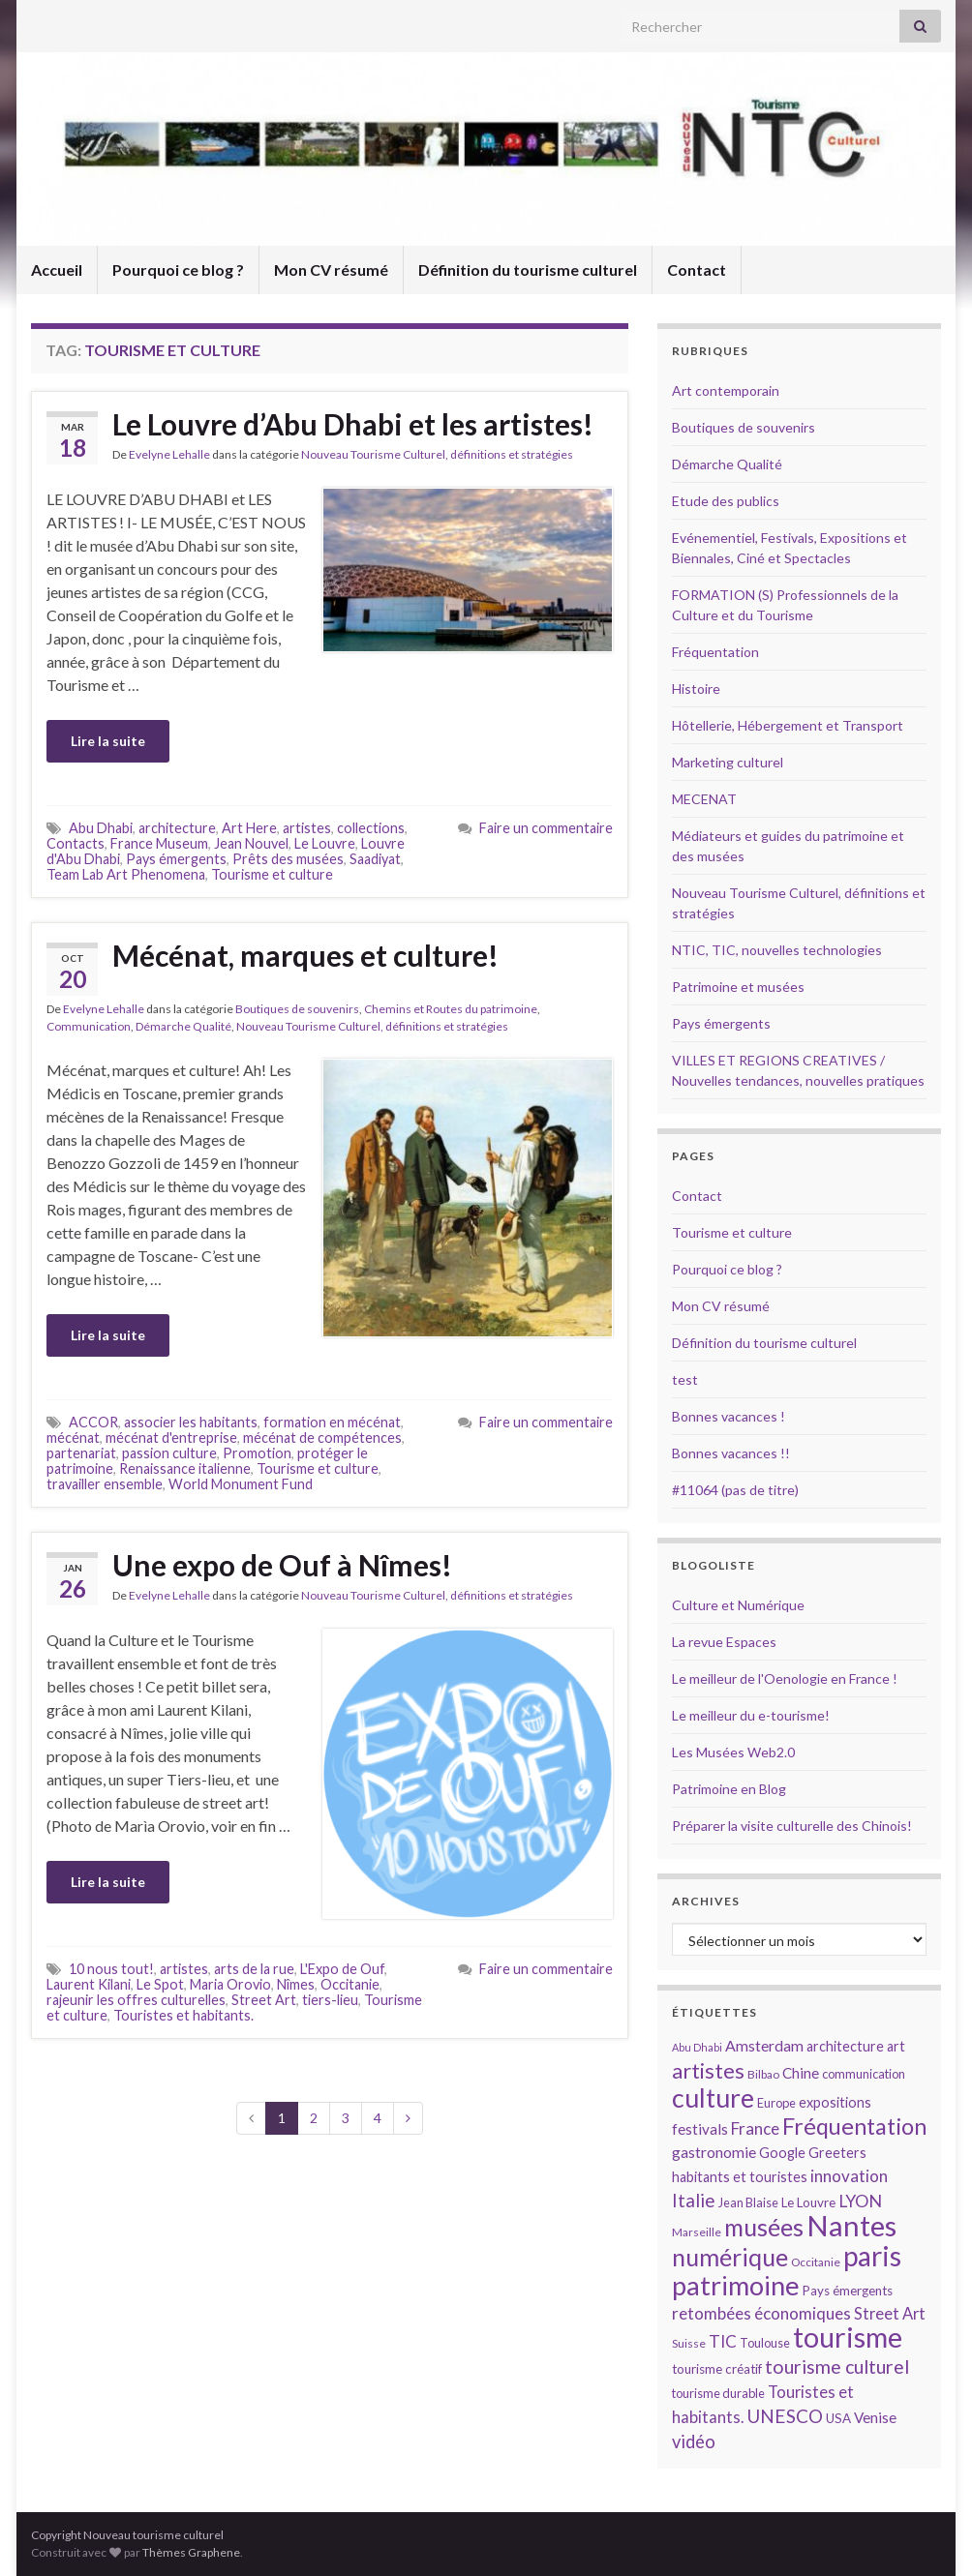  What do you see at coordinates (696, 688) in the screenshot?
I see `Histoire` at bounding box center [696, 688].